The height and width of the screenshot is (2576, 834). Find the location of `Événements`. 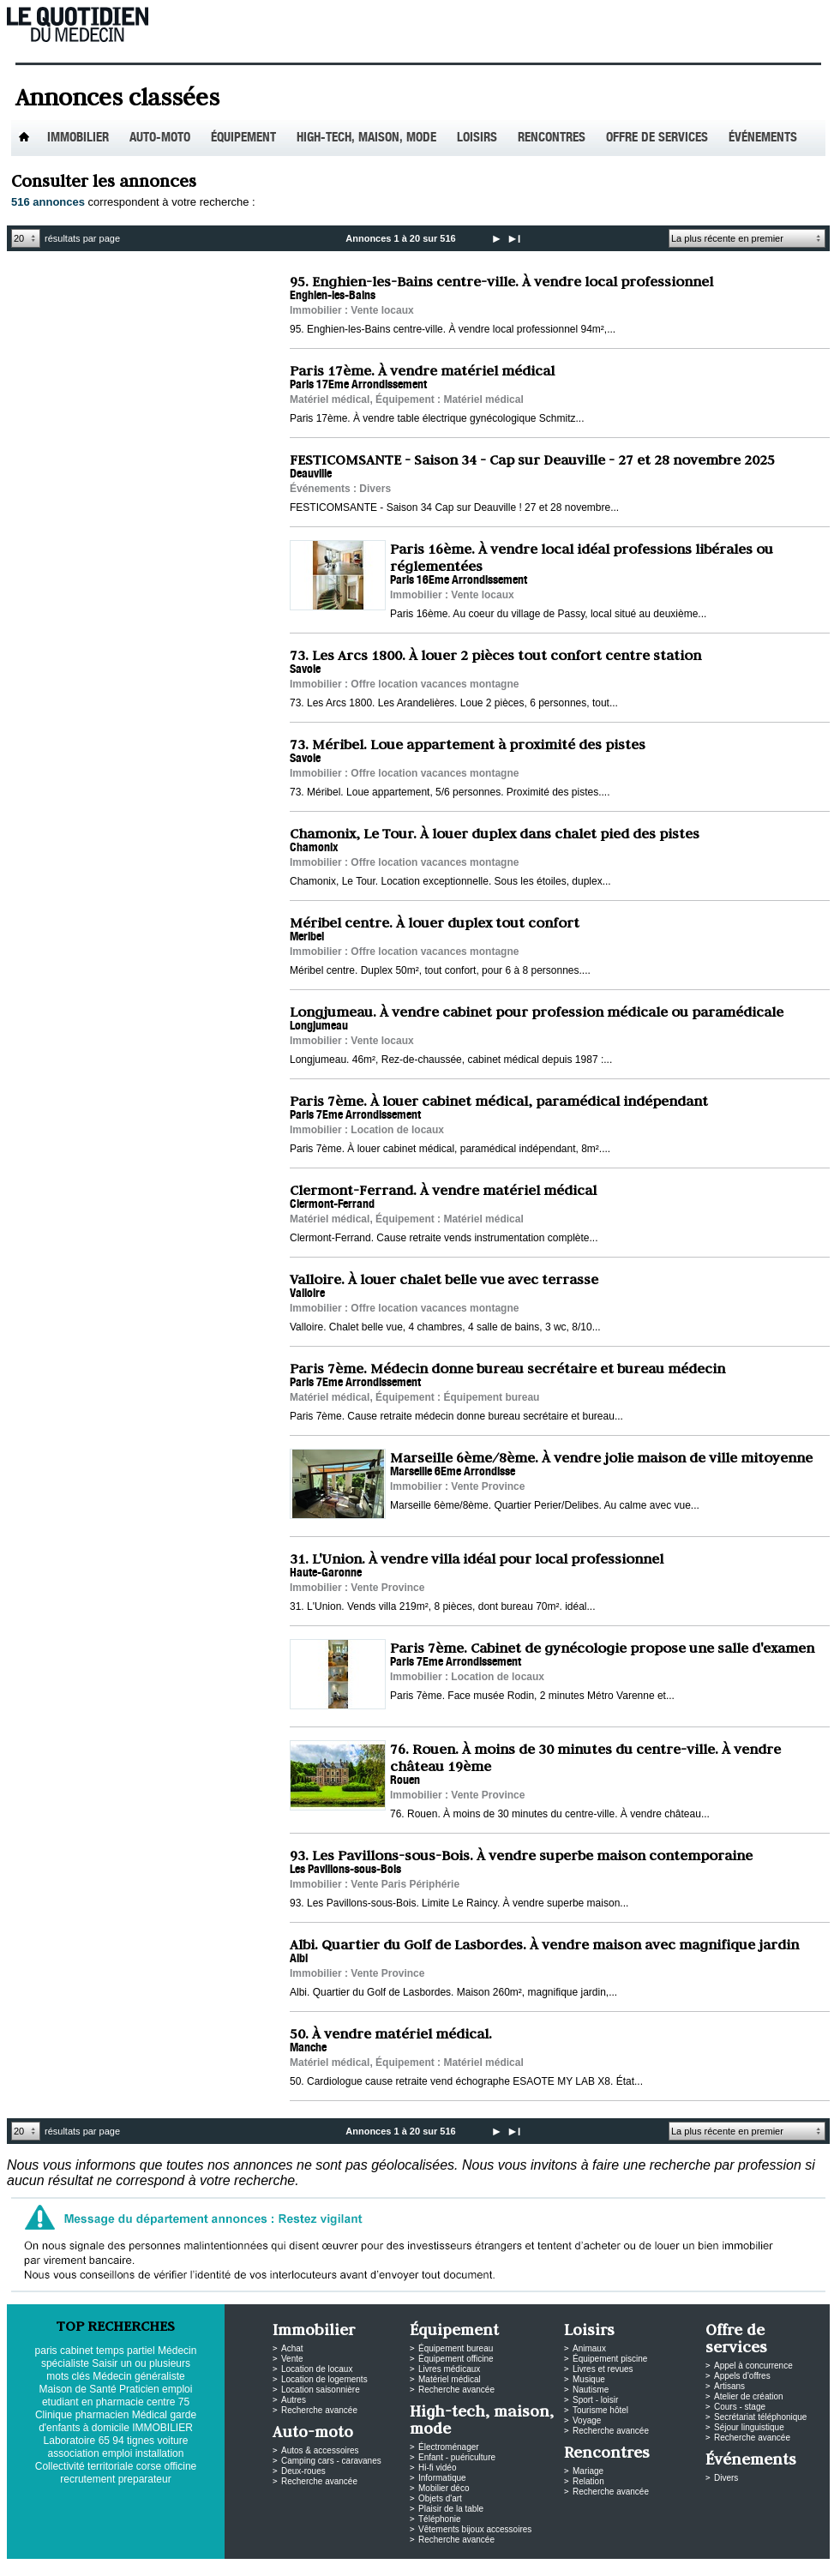

Événements is located at coordinates (763, 138).